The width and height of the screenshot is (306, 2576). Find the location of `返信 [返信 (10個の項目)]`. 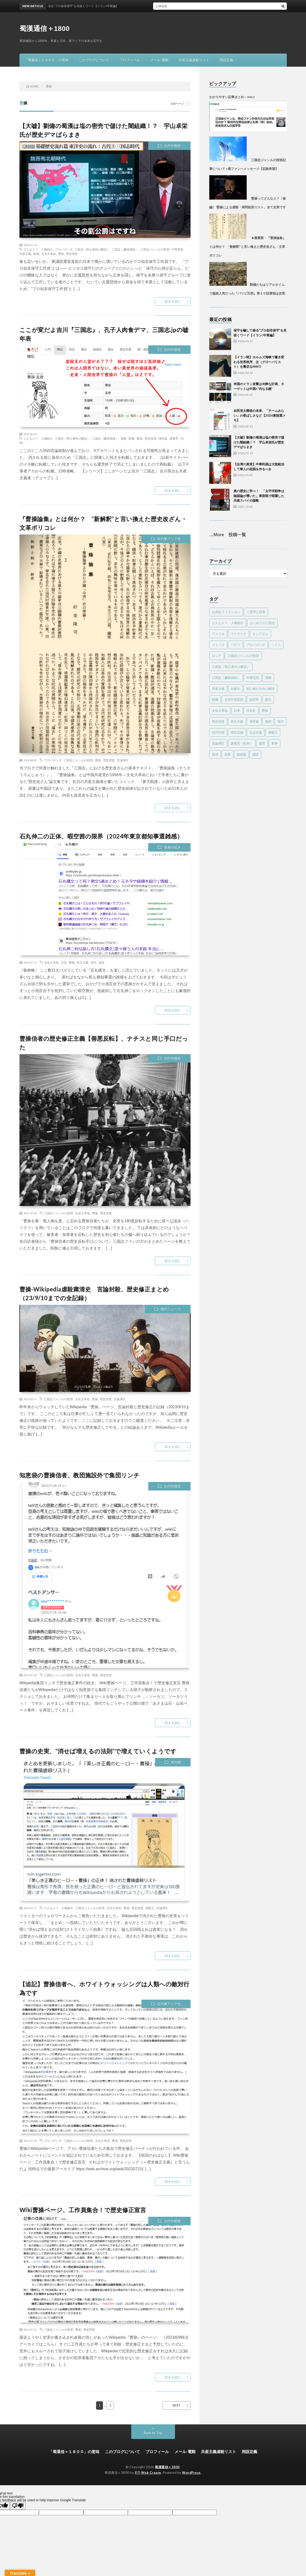

返信 [返信 (10個の項目)] is located at coordinates (215, 754).